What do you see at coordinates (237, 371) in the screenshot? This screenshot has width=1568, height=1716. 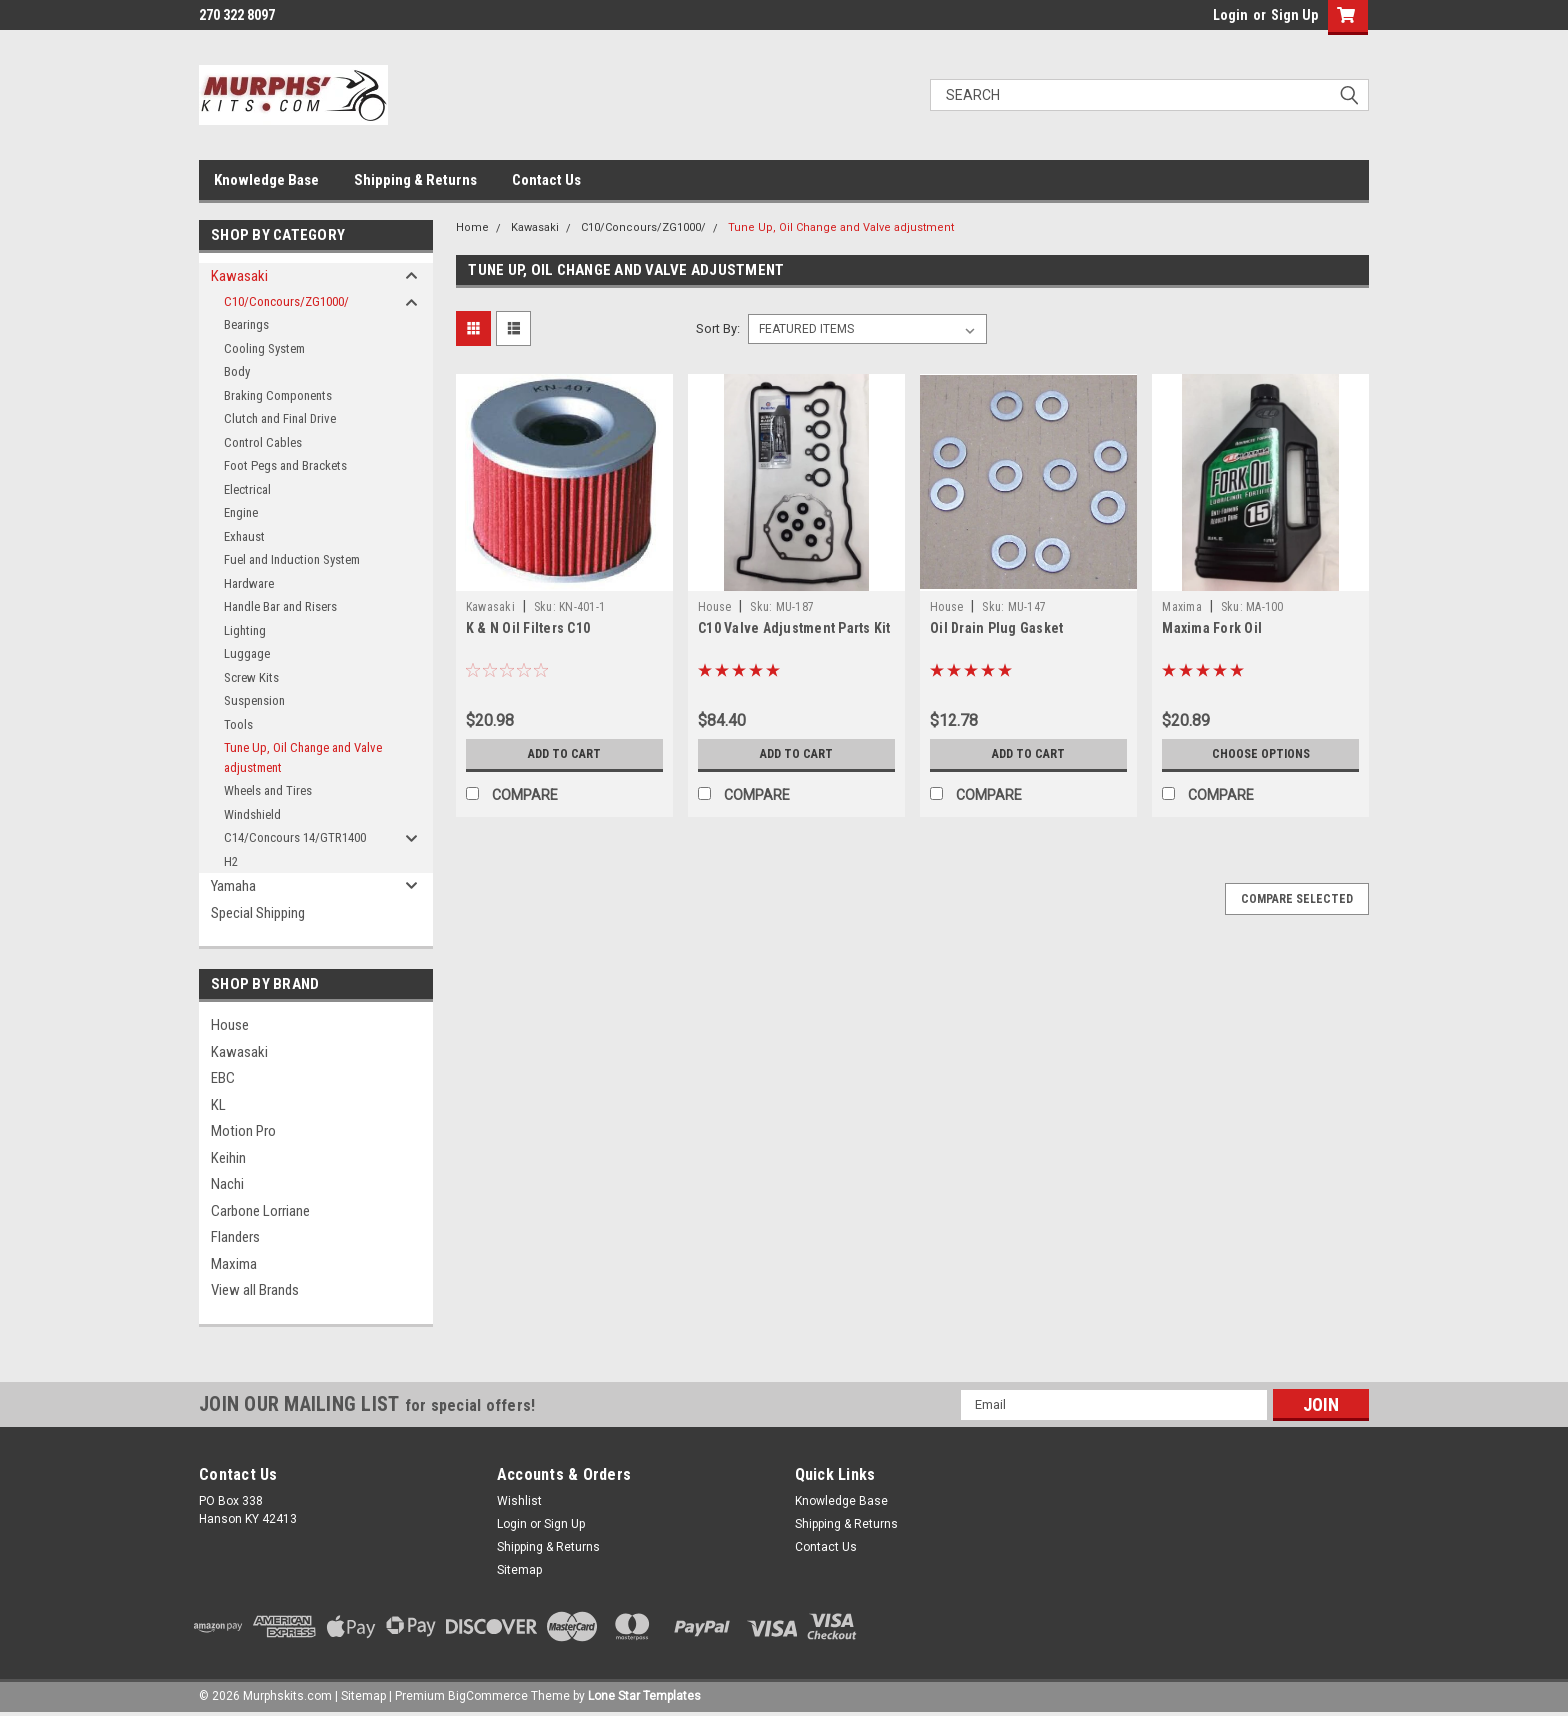 I see `Body` at bounding box center [237, 371].